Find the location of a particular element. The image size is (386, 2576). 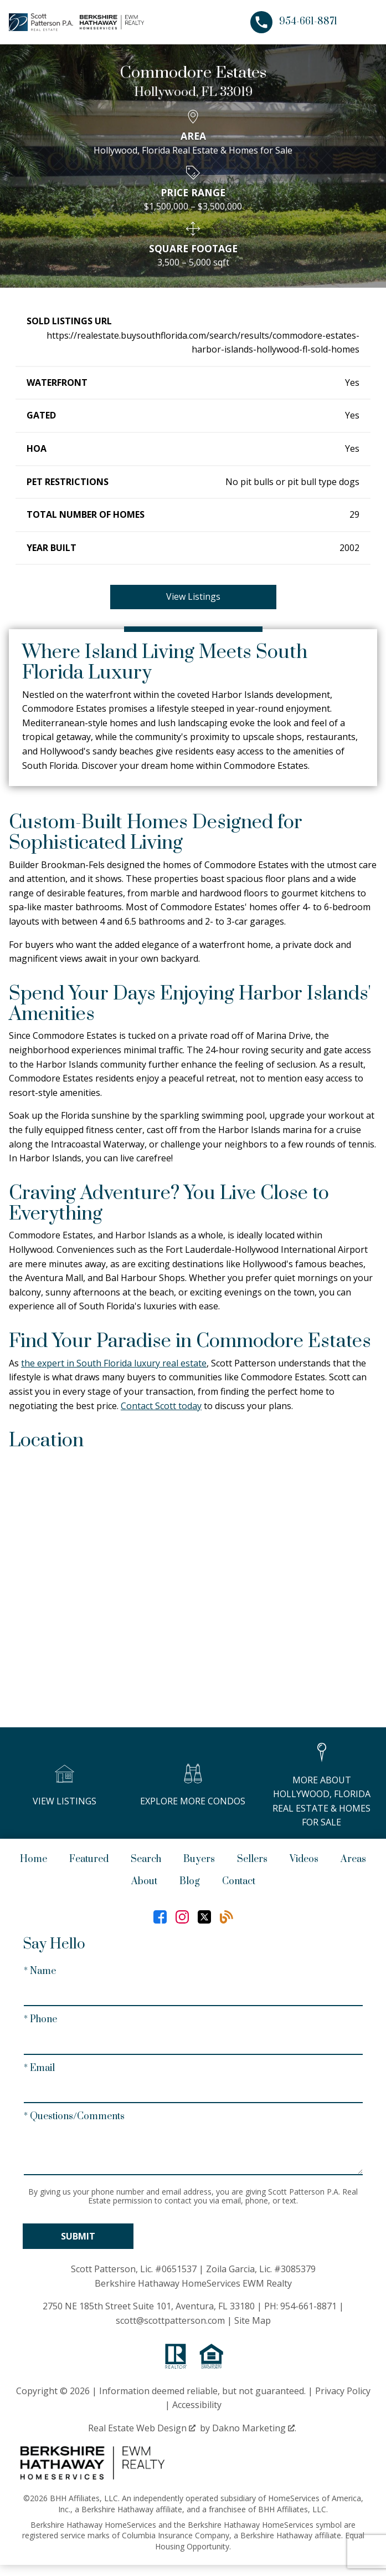

Home is located at coordinates (33, 1859).